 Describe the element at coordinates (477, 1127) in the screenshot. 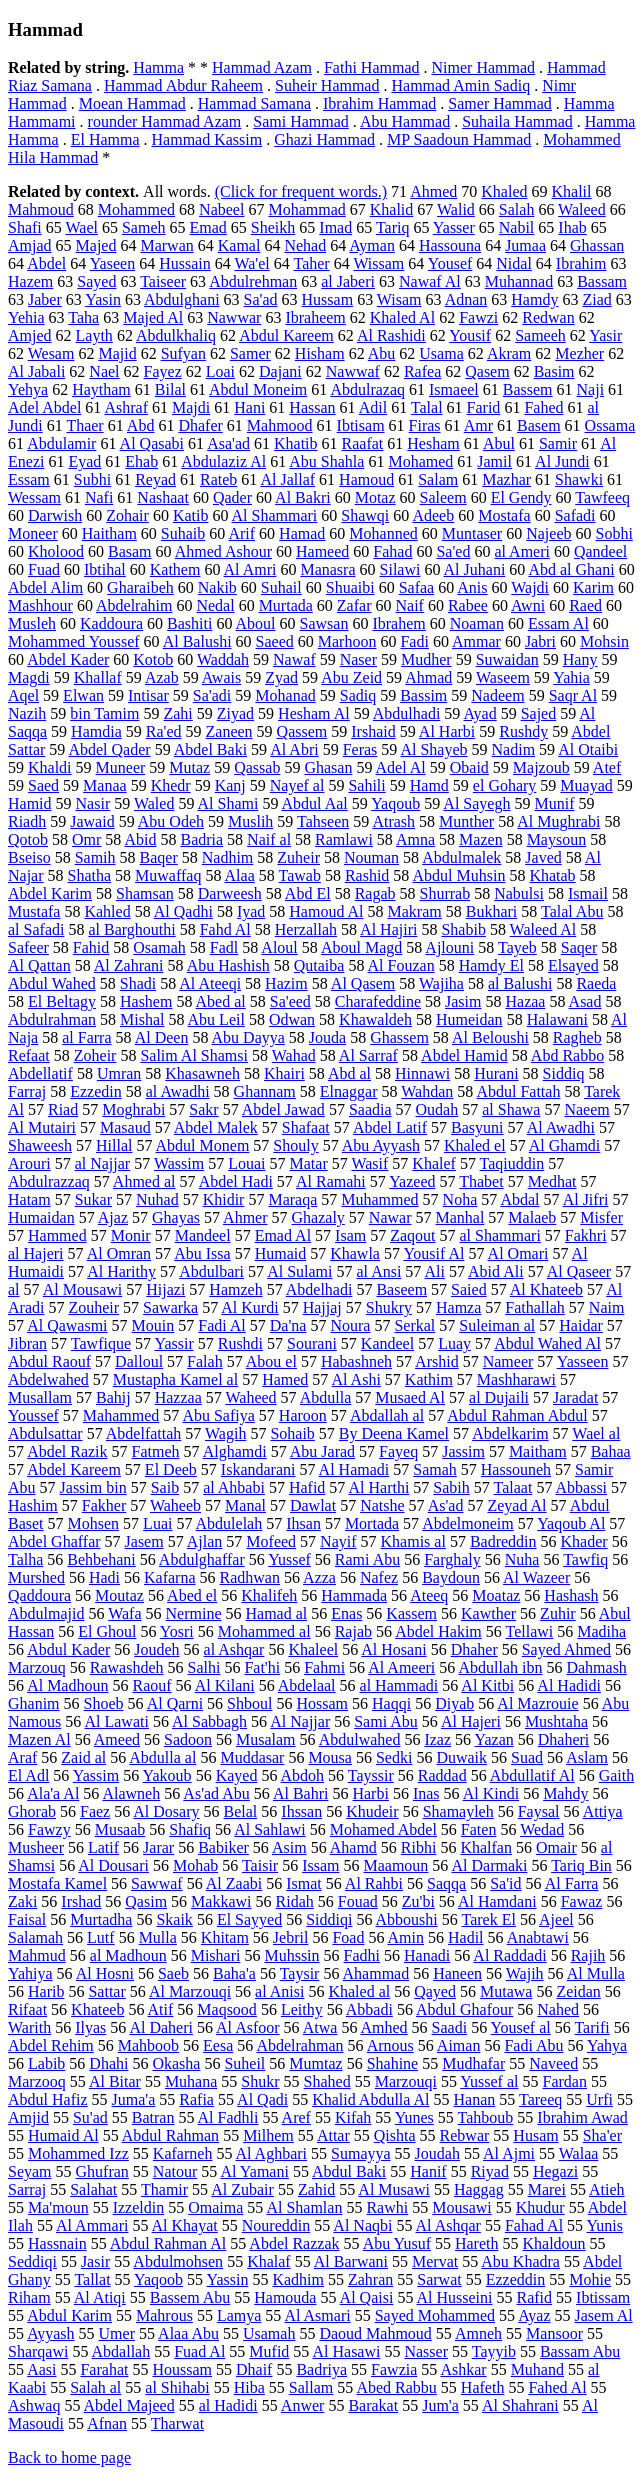

I see `Basyuni` at that location.